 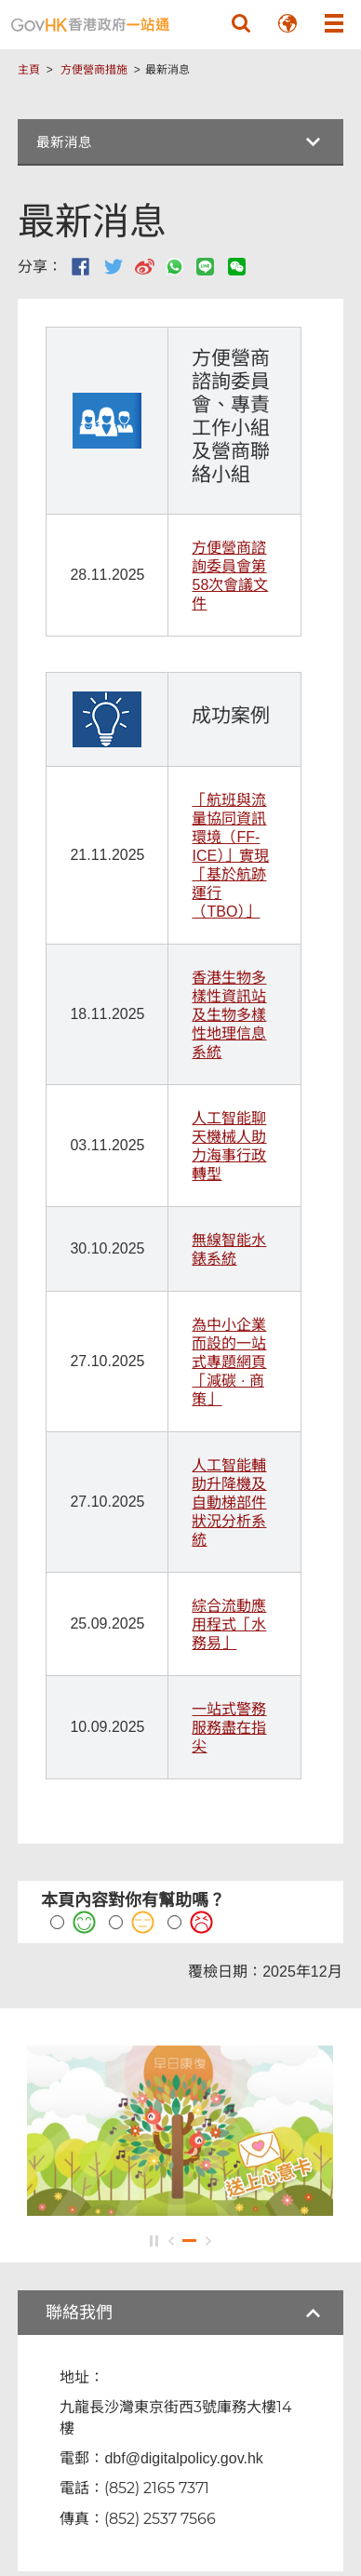 I want to click on 為中小企業而設的一站式專題網頁「減碳 · 商策」, so click(x=229, y=1362).